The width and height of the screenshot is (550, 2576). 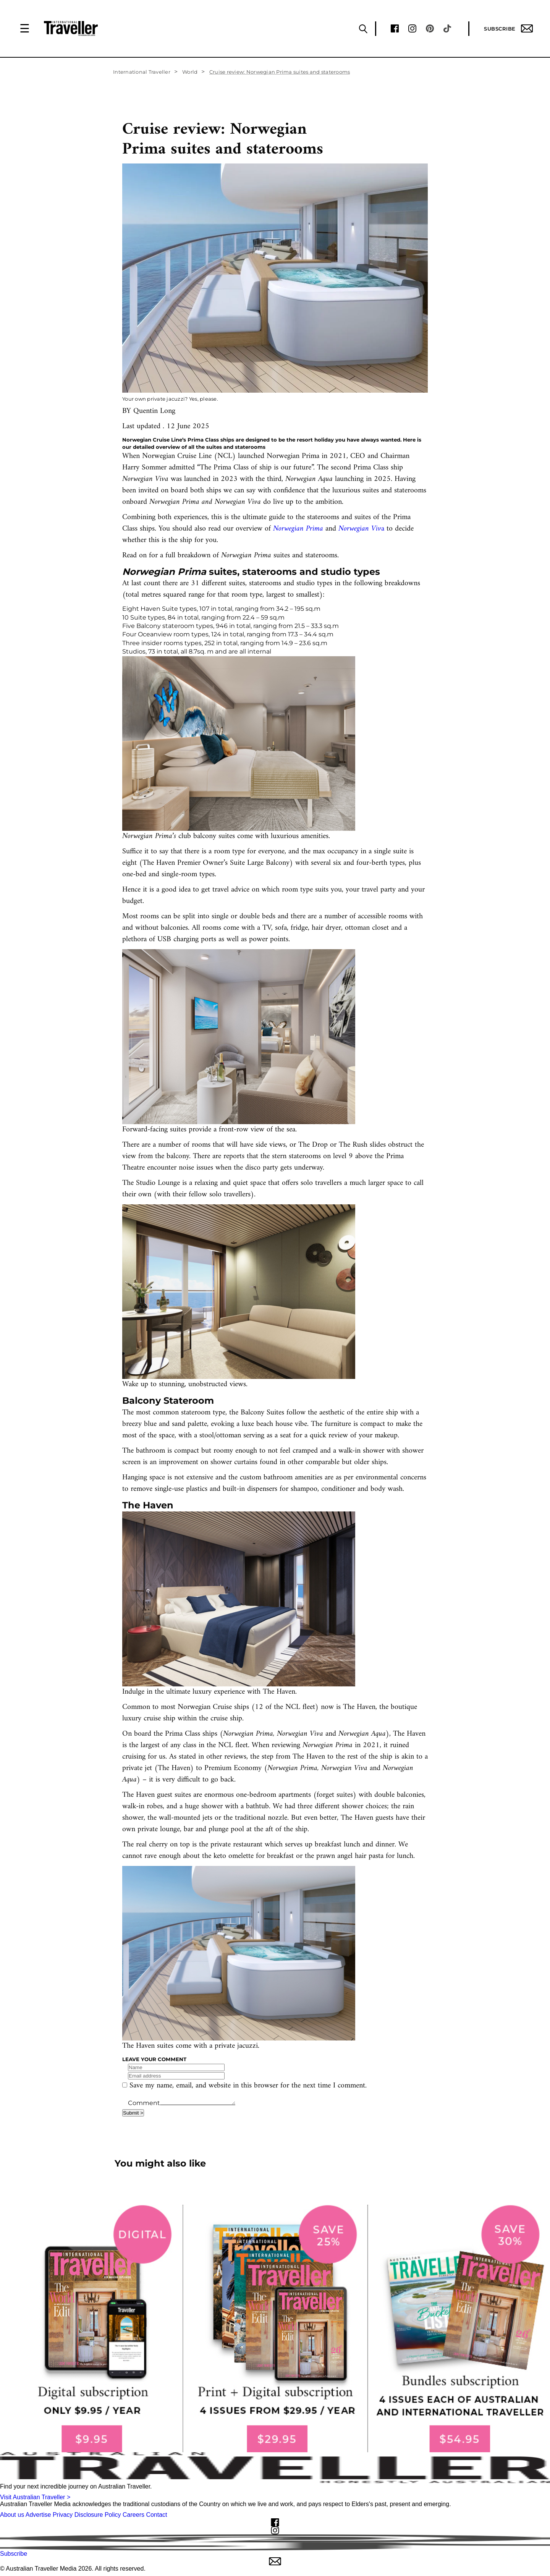 What do you see at coordinates (63, 2514) in the screenshot?
I see `Privacy` at bounding box center [63, 2514].